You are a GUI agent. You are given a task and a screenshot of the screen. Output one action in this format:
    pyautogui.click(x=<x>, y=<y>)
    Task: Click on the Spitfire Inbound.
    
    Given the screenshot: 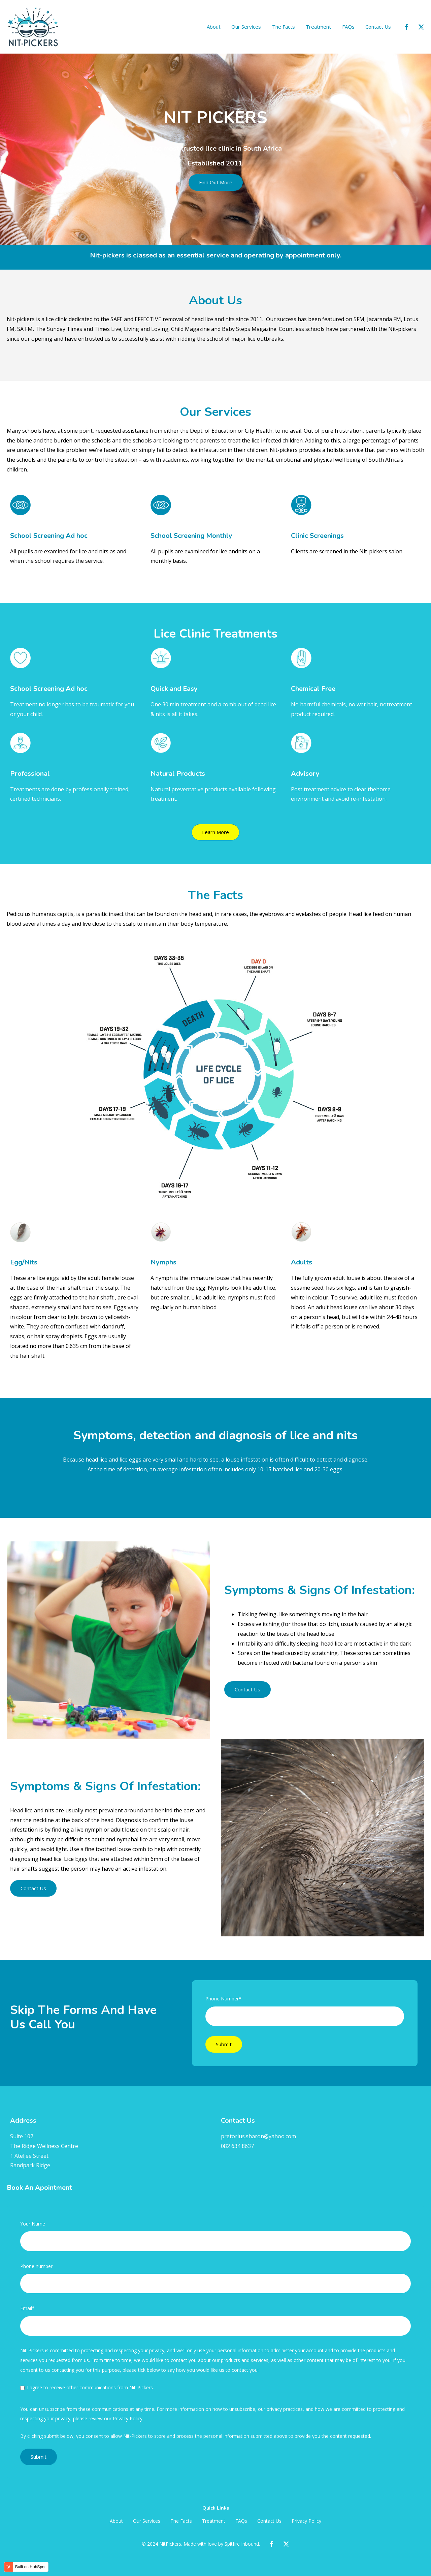 What is the action you would take?
    pyautogui.click(x=242, y=2544)
    